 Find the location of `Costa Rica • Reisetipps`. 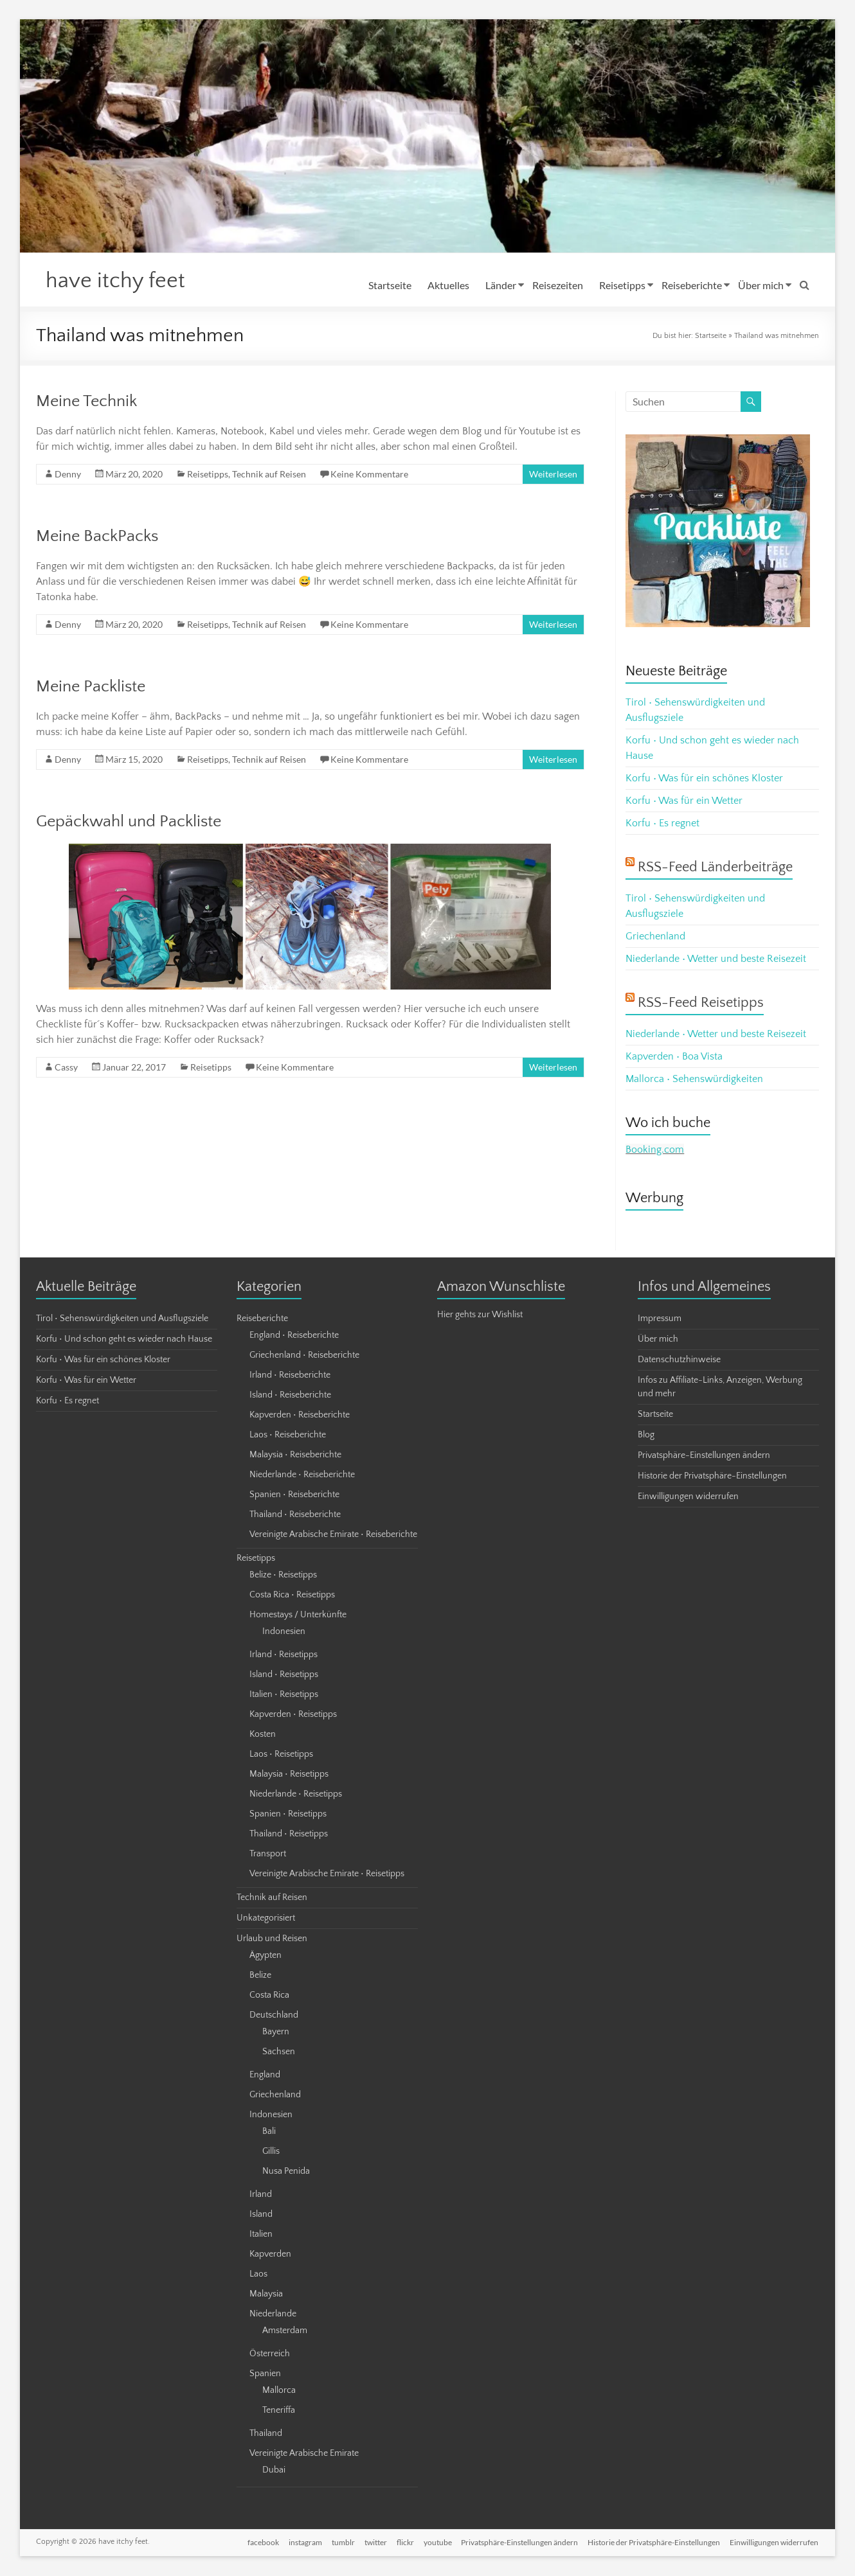

Costa Rica • Reisetipps is located at coordinates (292, 1595).